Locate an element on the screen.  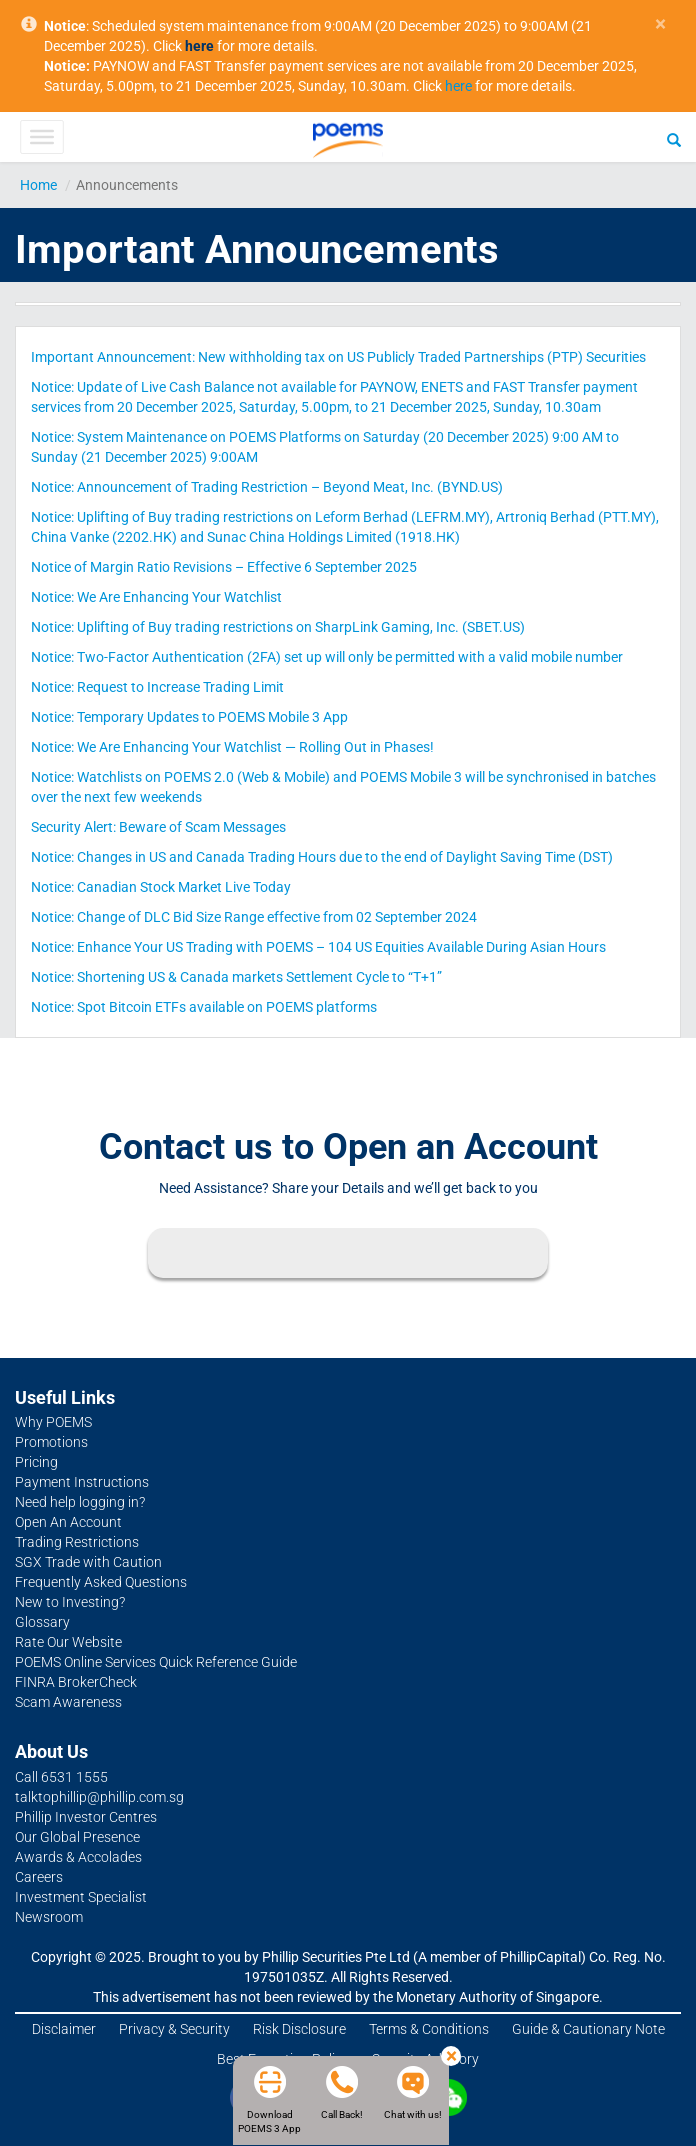
Disclaimer is located at coordinates (64, 2029).